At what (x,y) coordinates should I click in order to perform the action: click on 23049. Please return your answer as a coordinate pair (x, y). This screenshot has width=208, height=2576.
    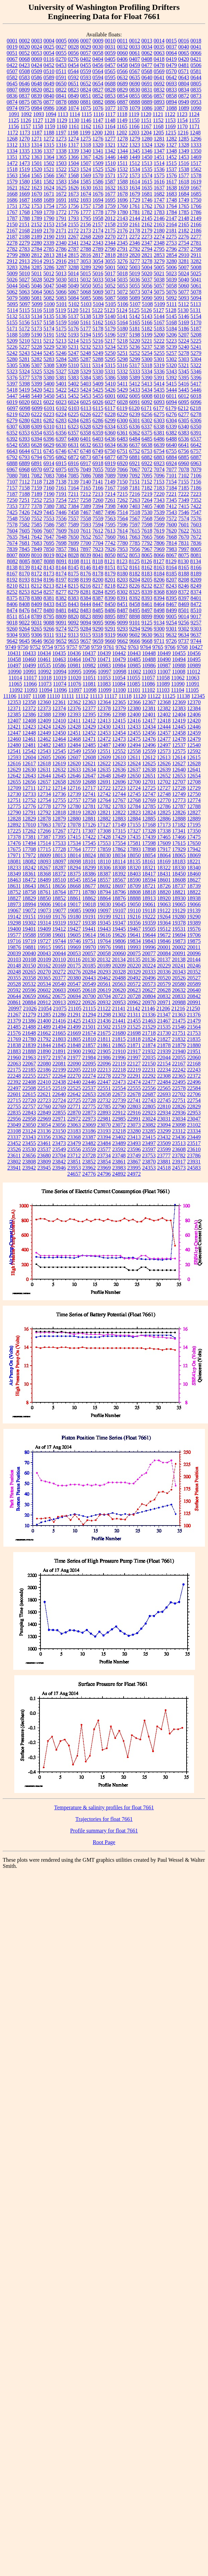
    Looking at the image, I should click on (14, 1125).